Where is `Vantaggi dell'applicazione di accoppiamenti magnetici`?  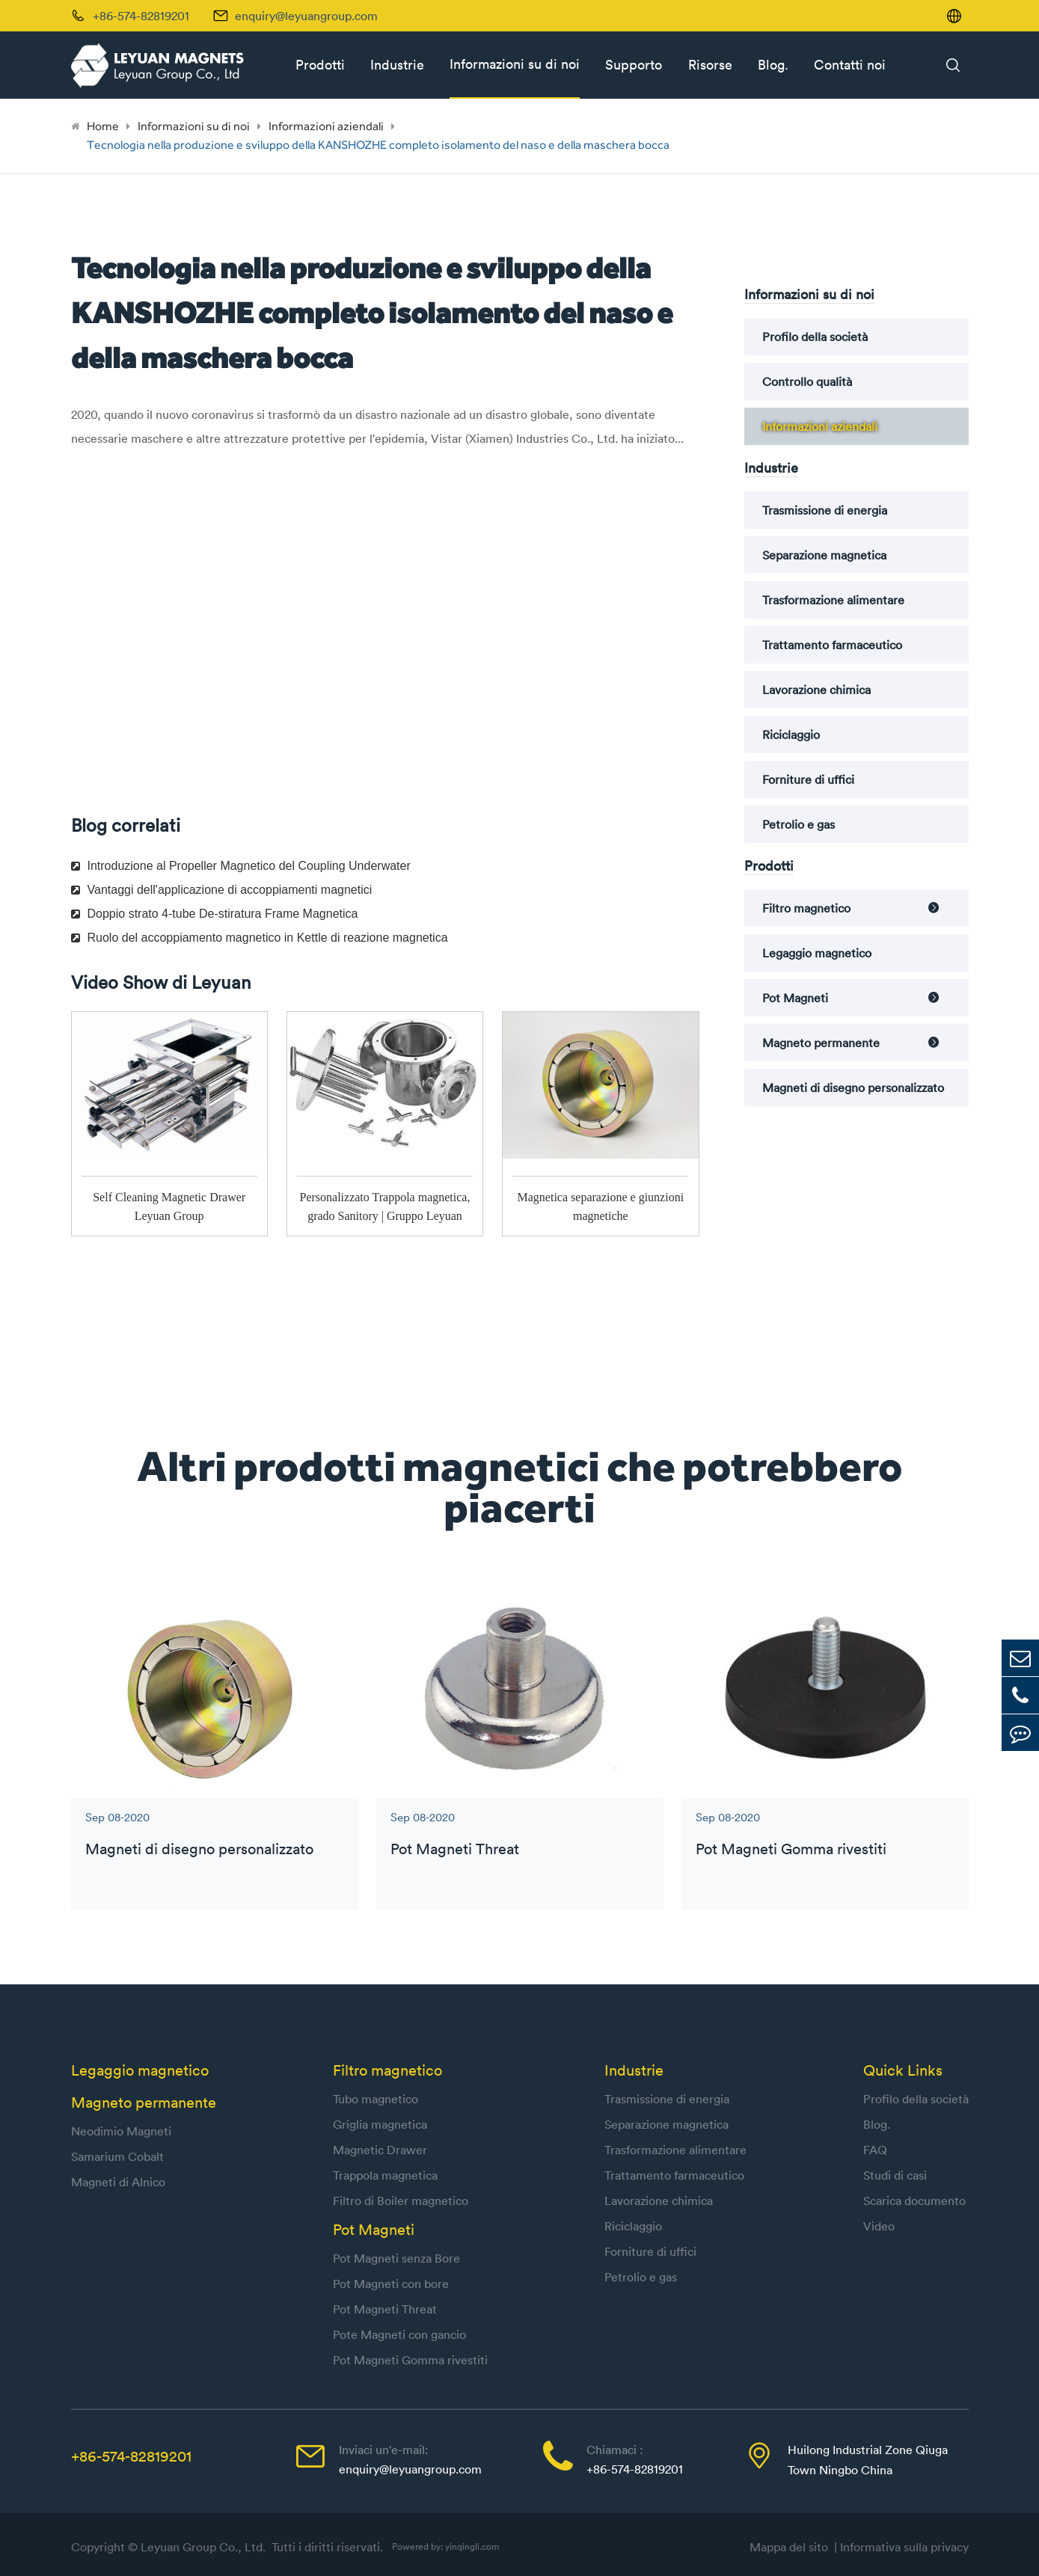
Vantaggi dell'applicazione di accoppiamenti magnetici is located at coordinates (222, 889).